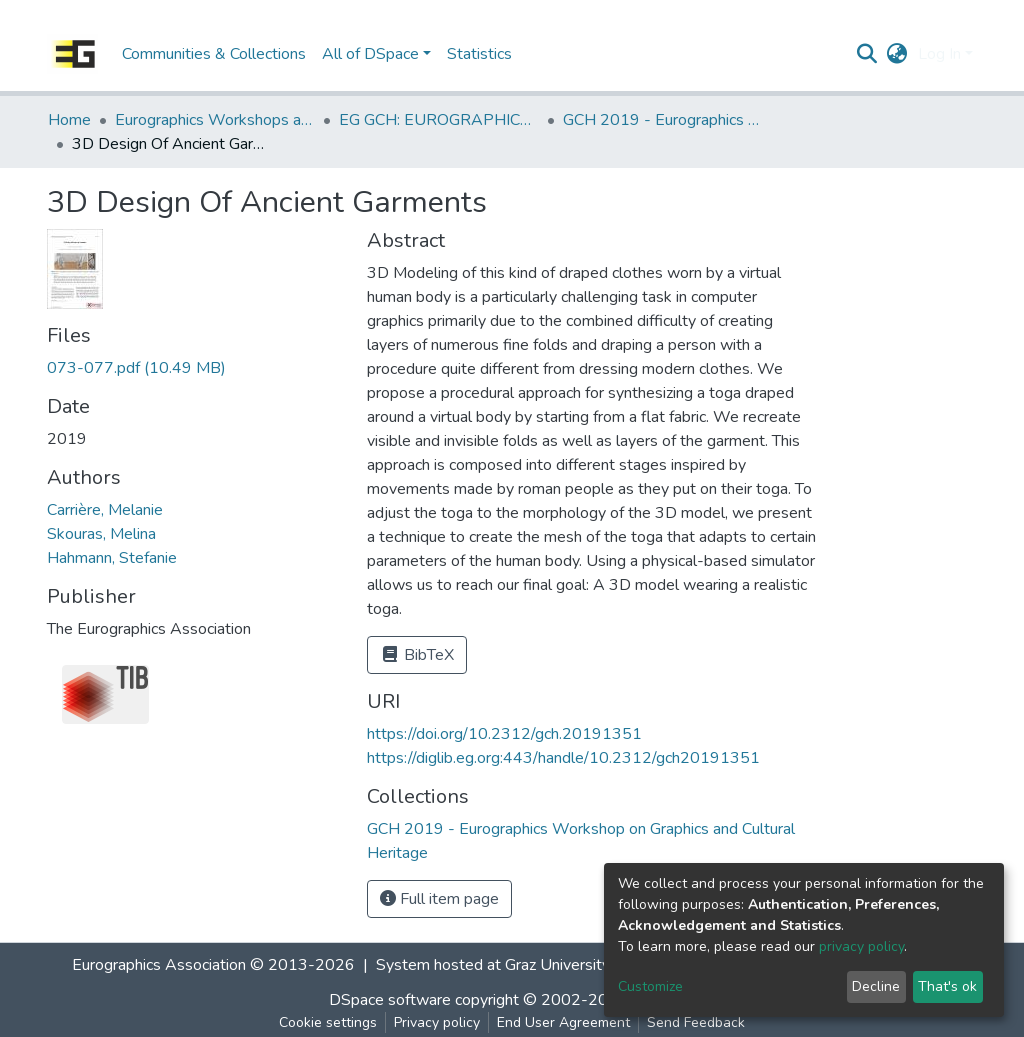  What do you see at coordinates (861, 946) in the screenshot?
I see `privacy policy` at bounding box center [861, 946].